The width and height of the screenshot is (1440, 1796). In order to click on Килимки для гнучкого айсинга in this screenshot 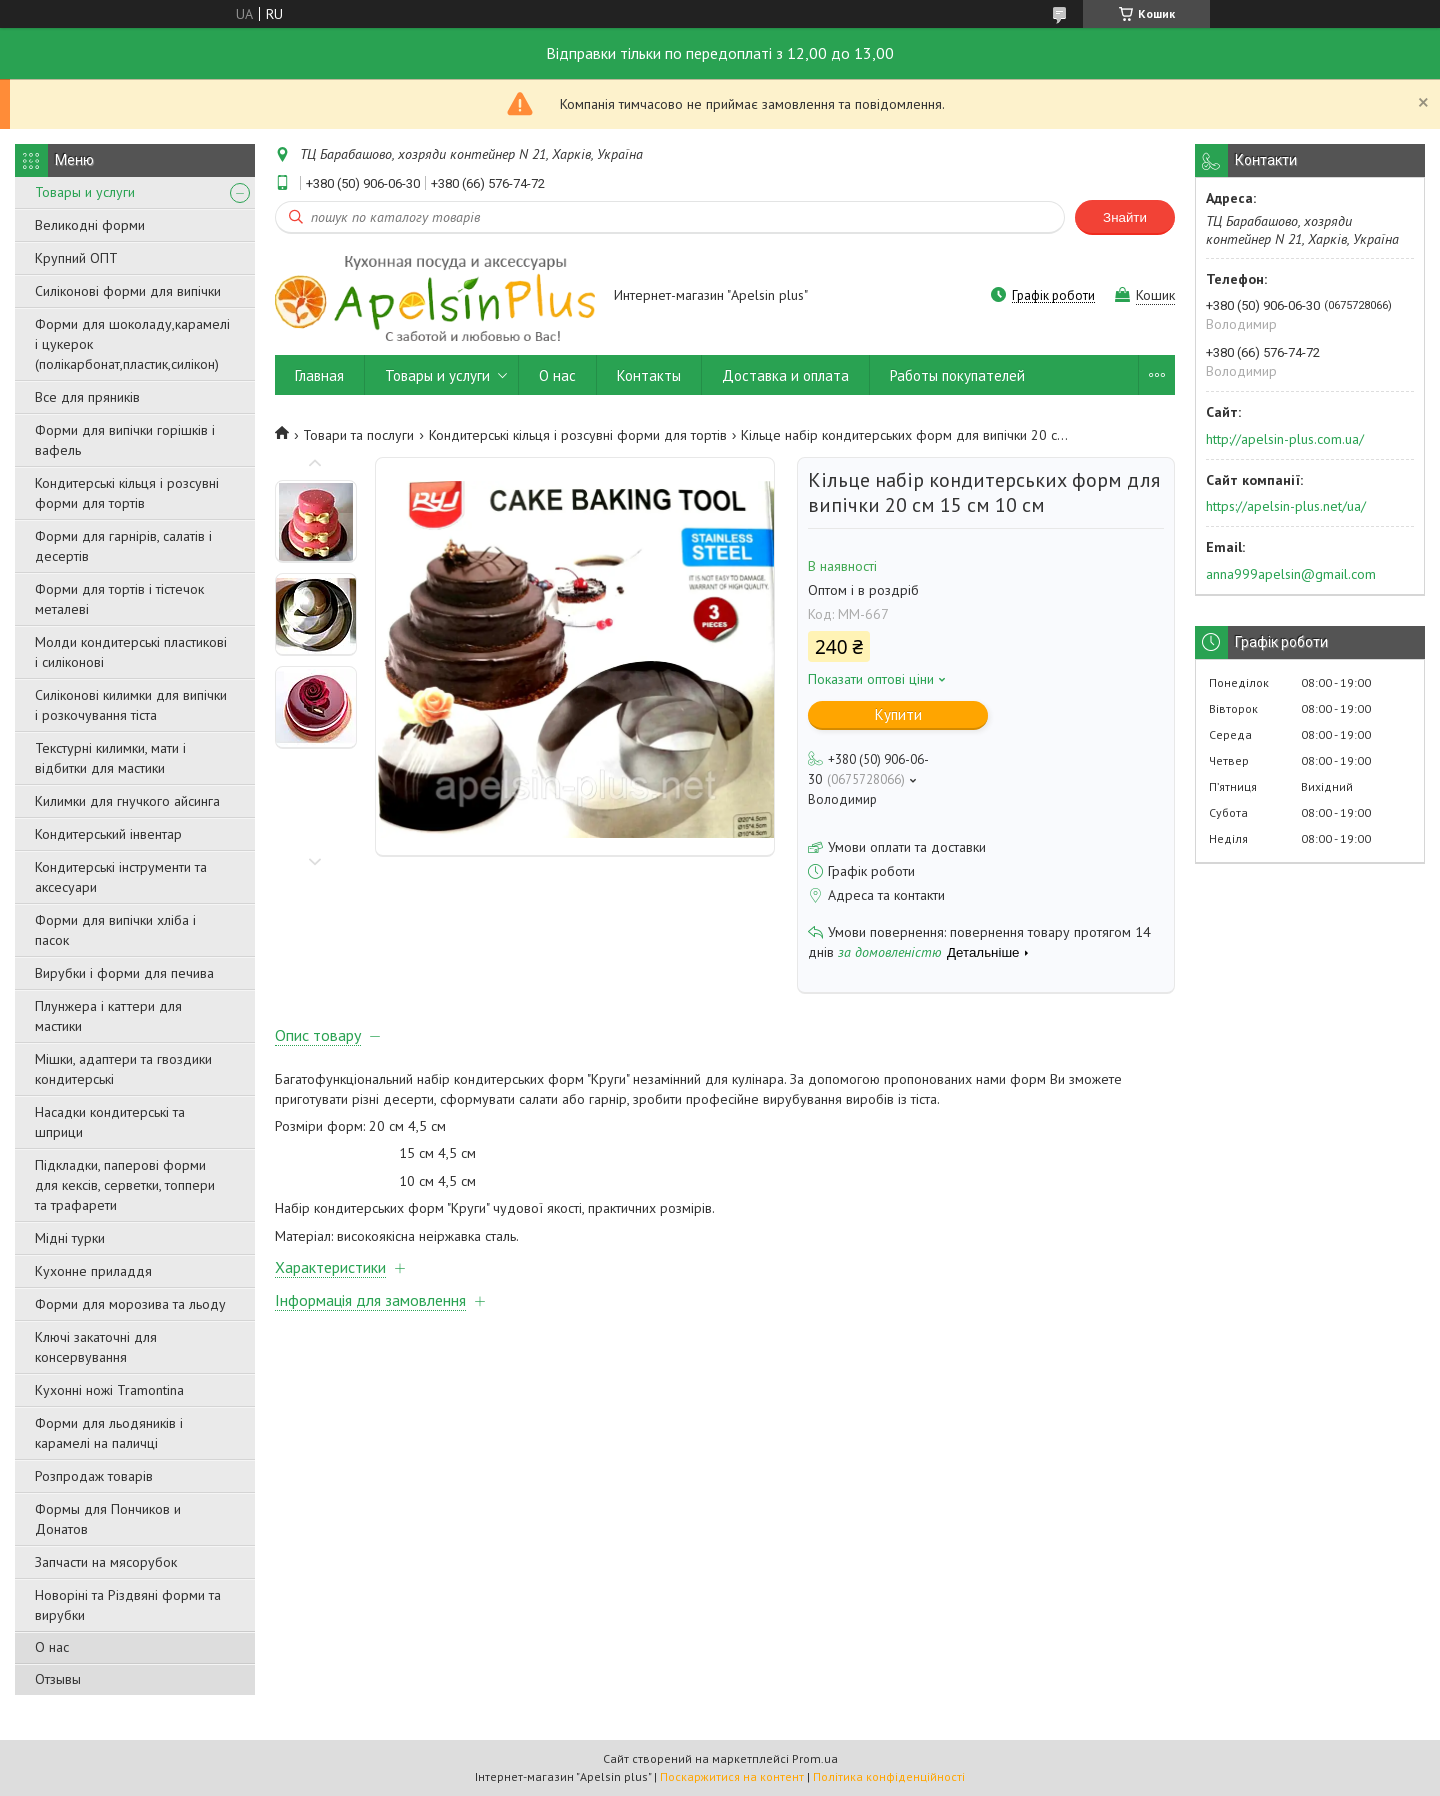, I will do `click(127, 801)`.